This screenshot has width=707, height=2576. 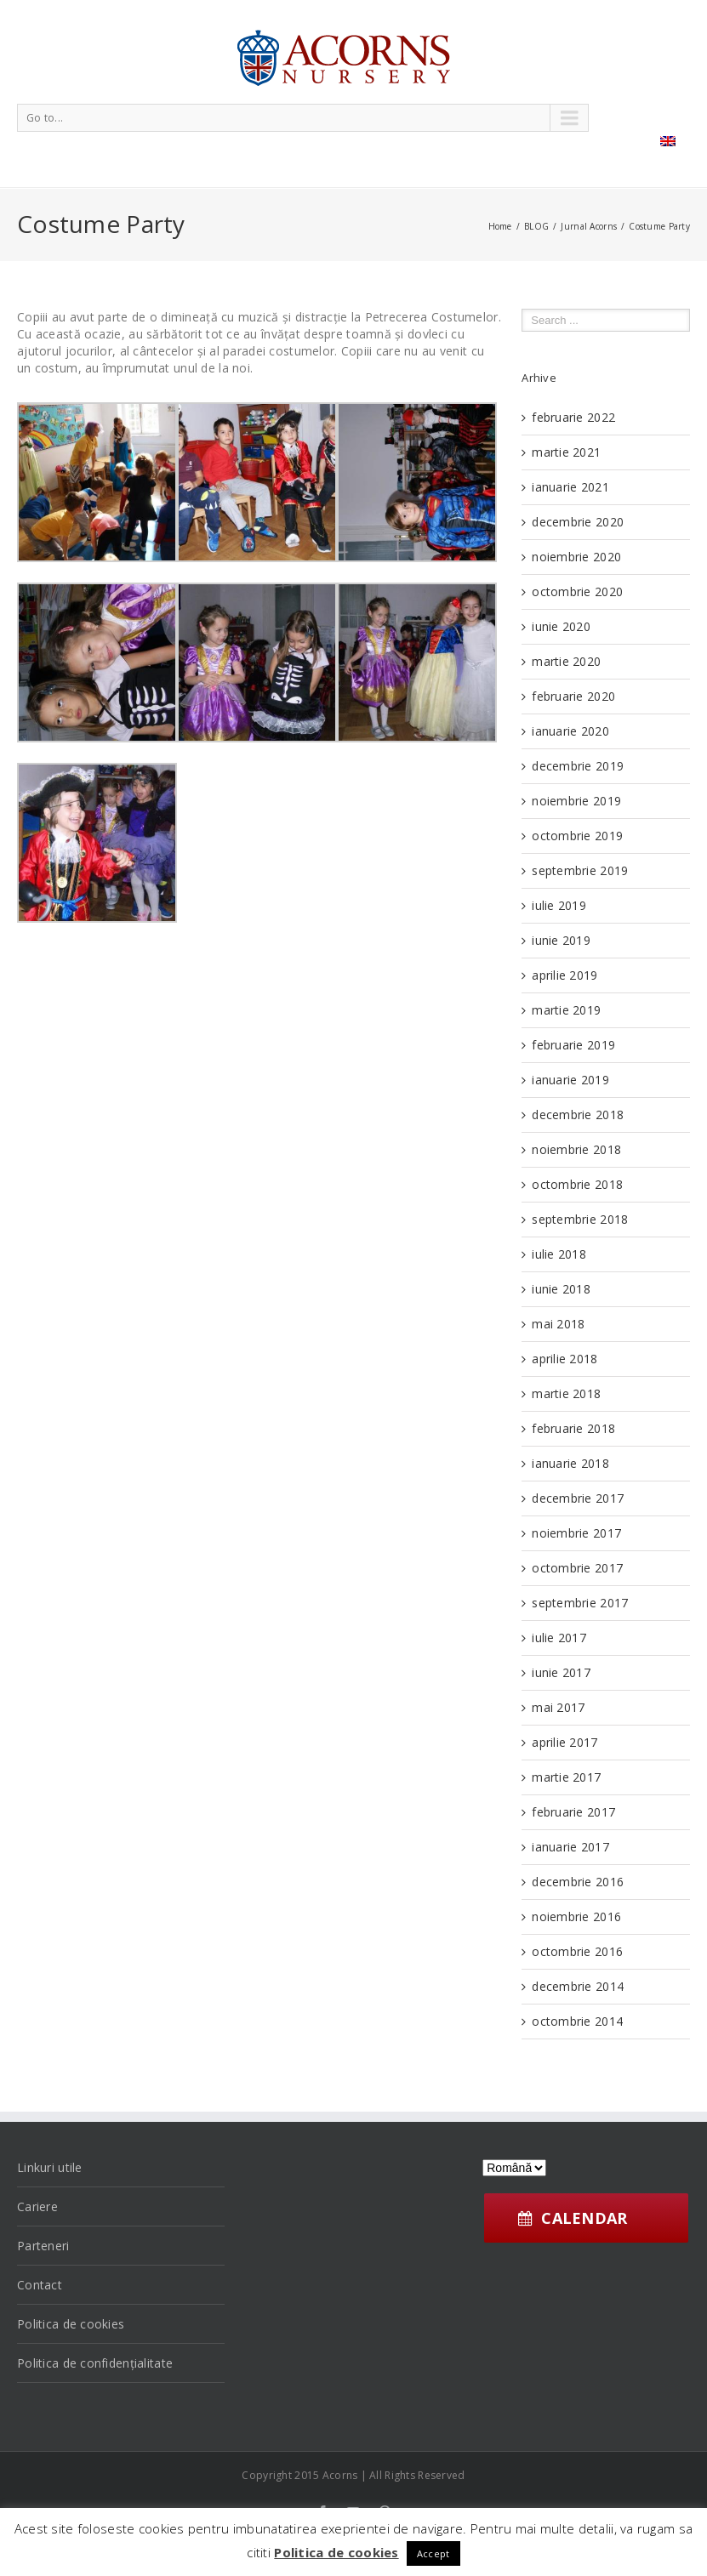 I want to click on noiembrie 2016, so click(x=576, y=1916).